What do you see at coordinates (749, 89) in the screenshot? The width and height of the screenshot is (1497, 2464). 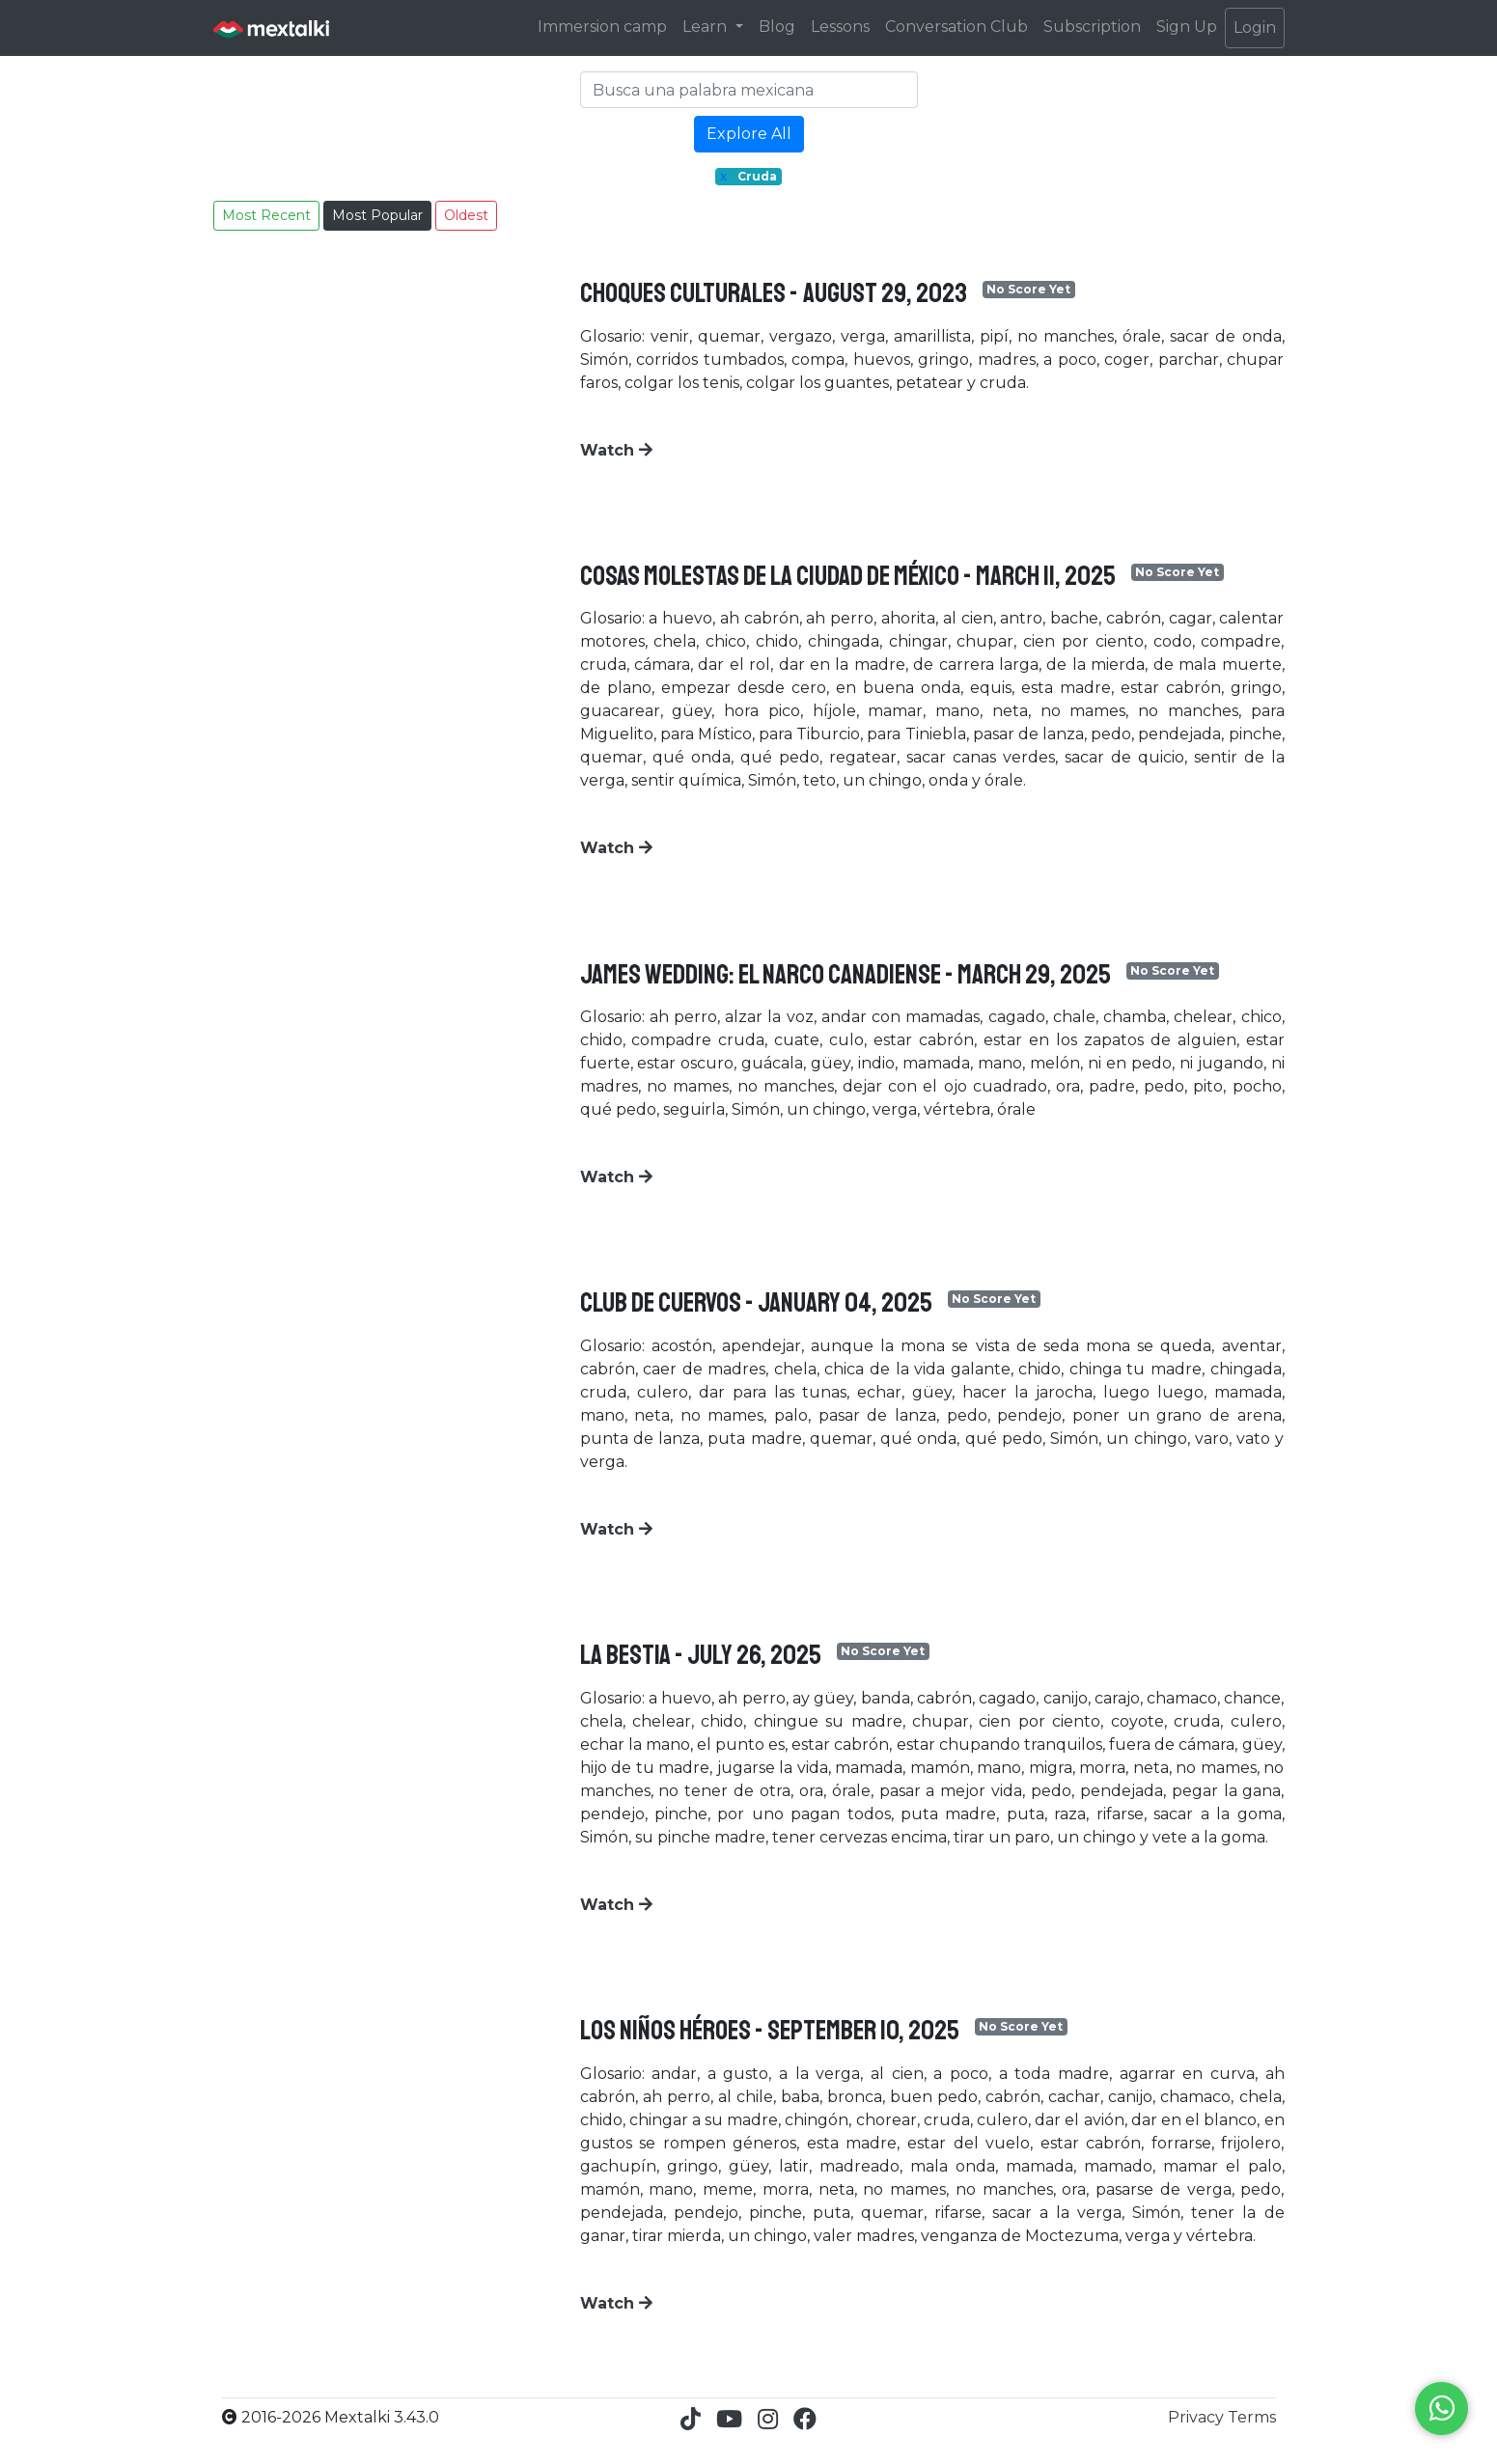 I see `[Search]` at bounding box center [749, 89].